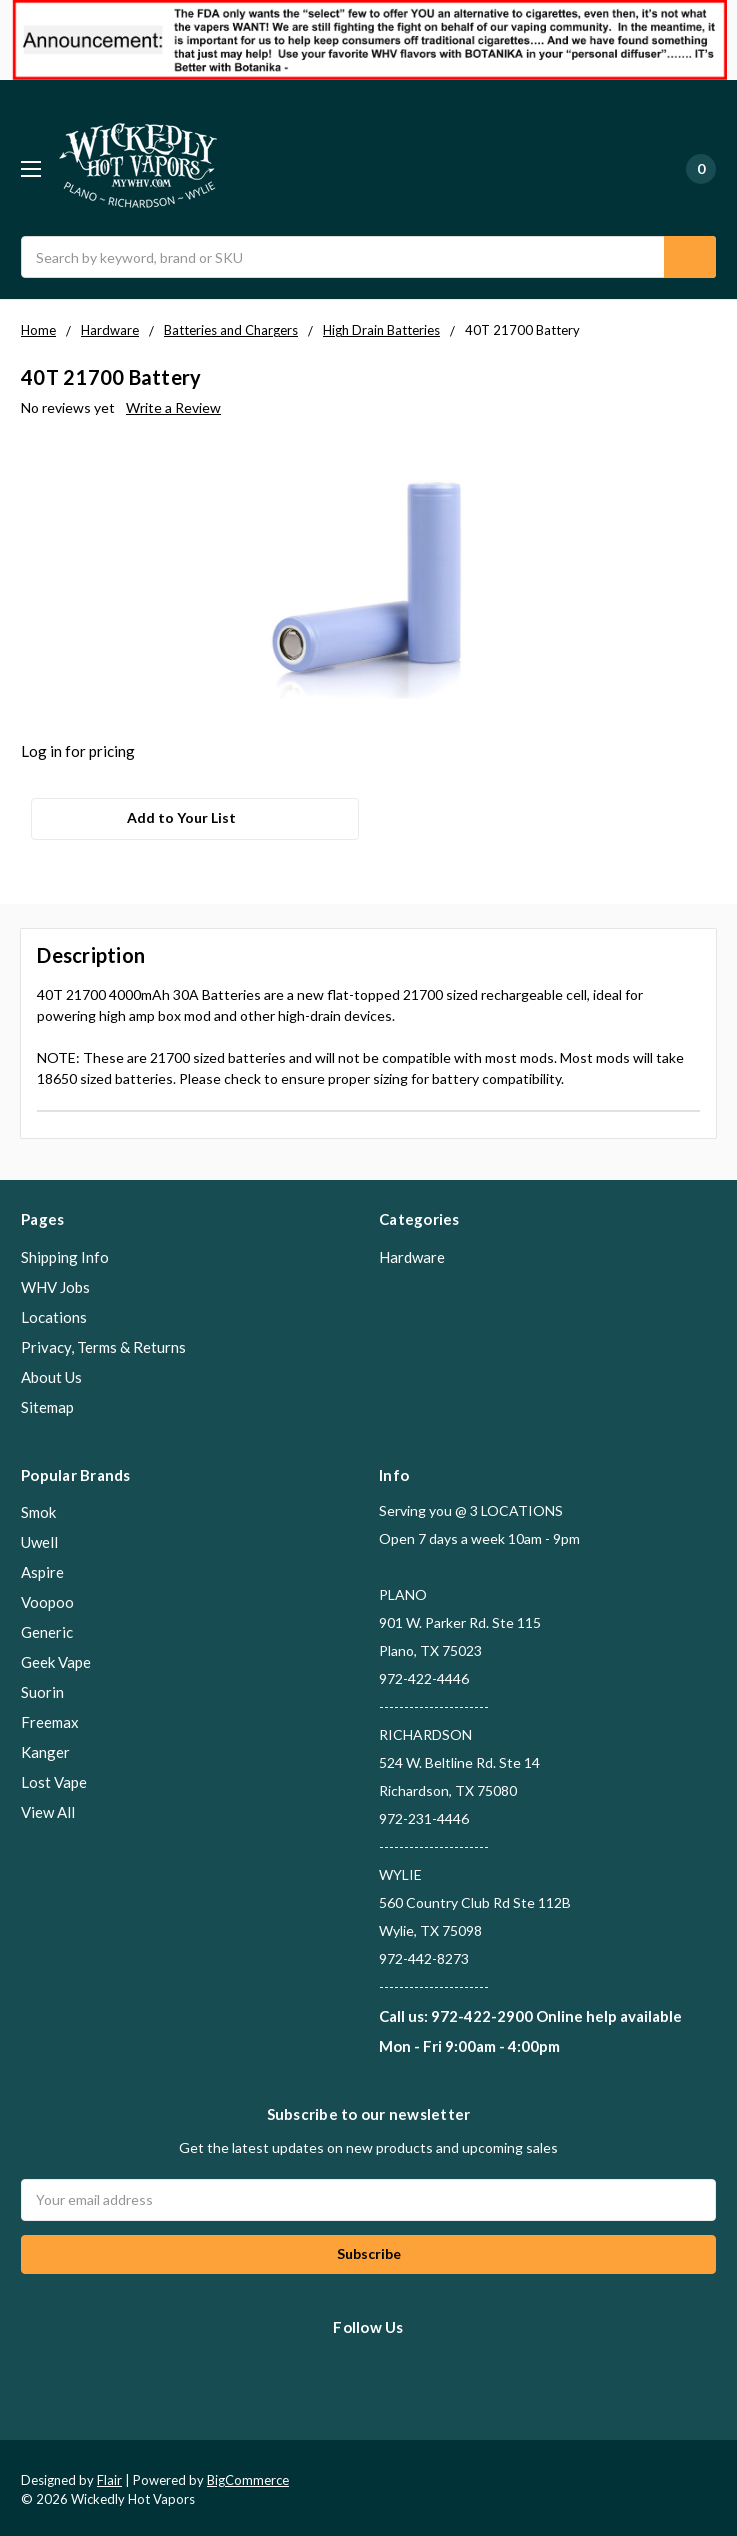 This screenshot has width=737, height=2536. What do you see at coordinates (248, 2475) in the screenshot?
I see `BigCommerce` at bounding box center [248, 2475].